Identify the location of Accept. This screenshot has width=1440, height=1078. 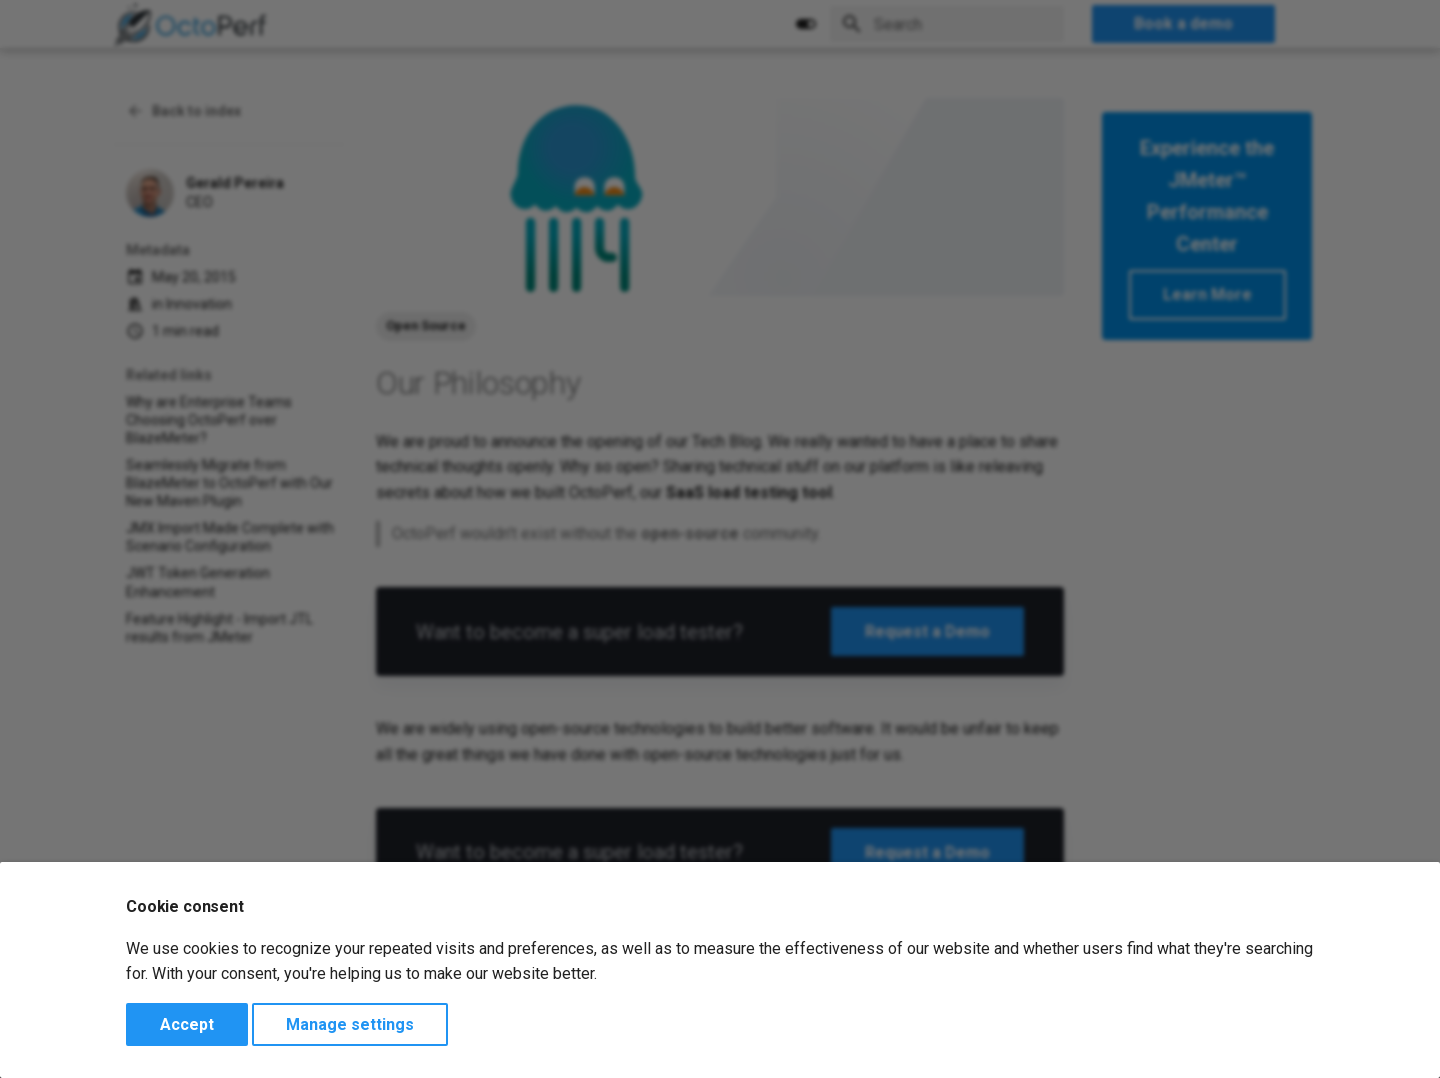
(187, 1024).